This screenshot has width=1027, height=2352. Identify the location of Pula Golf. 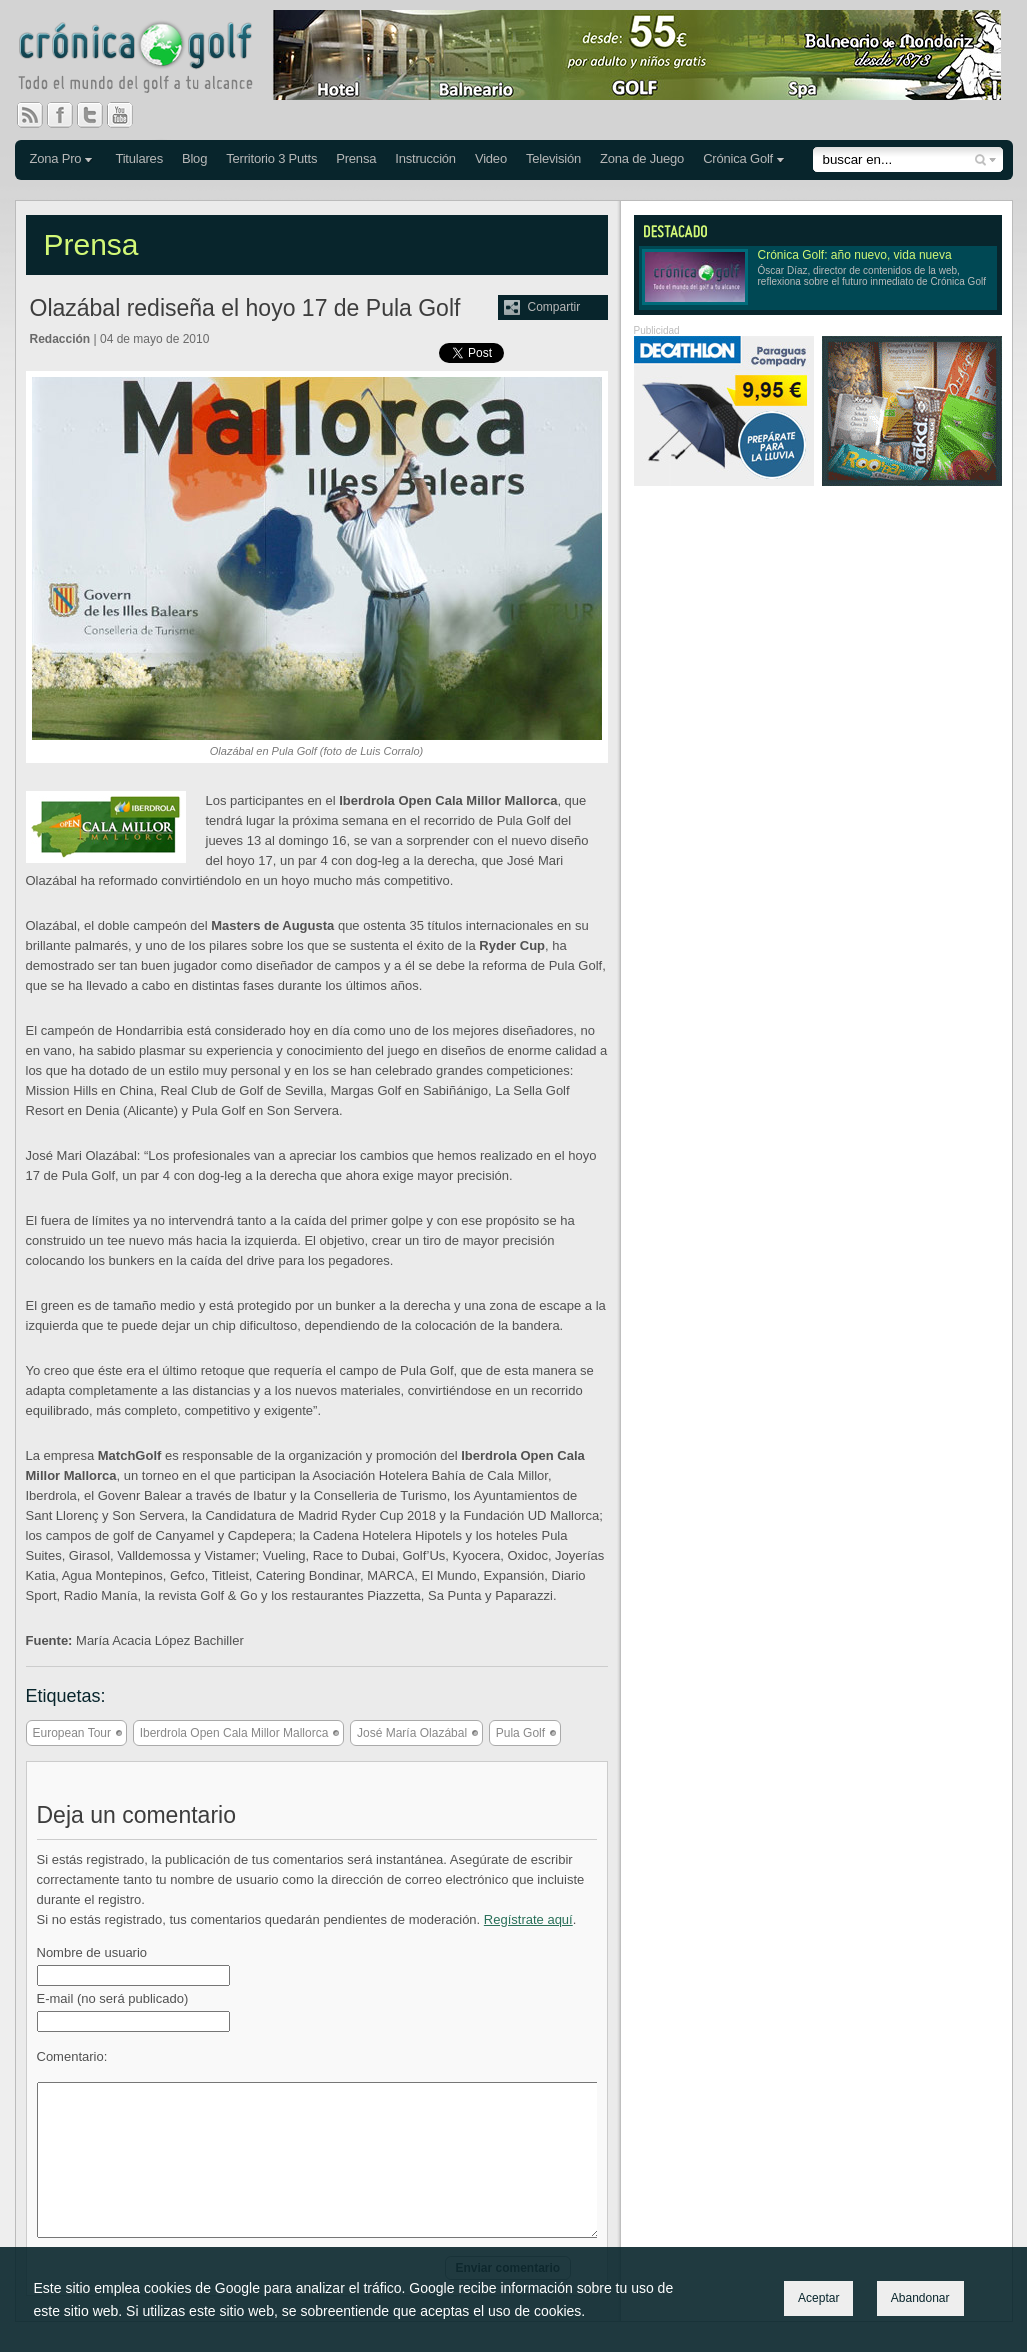
(520, 1733).